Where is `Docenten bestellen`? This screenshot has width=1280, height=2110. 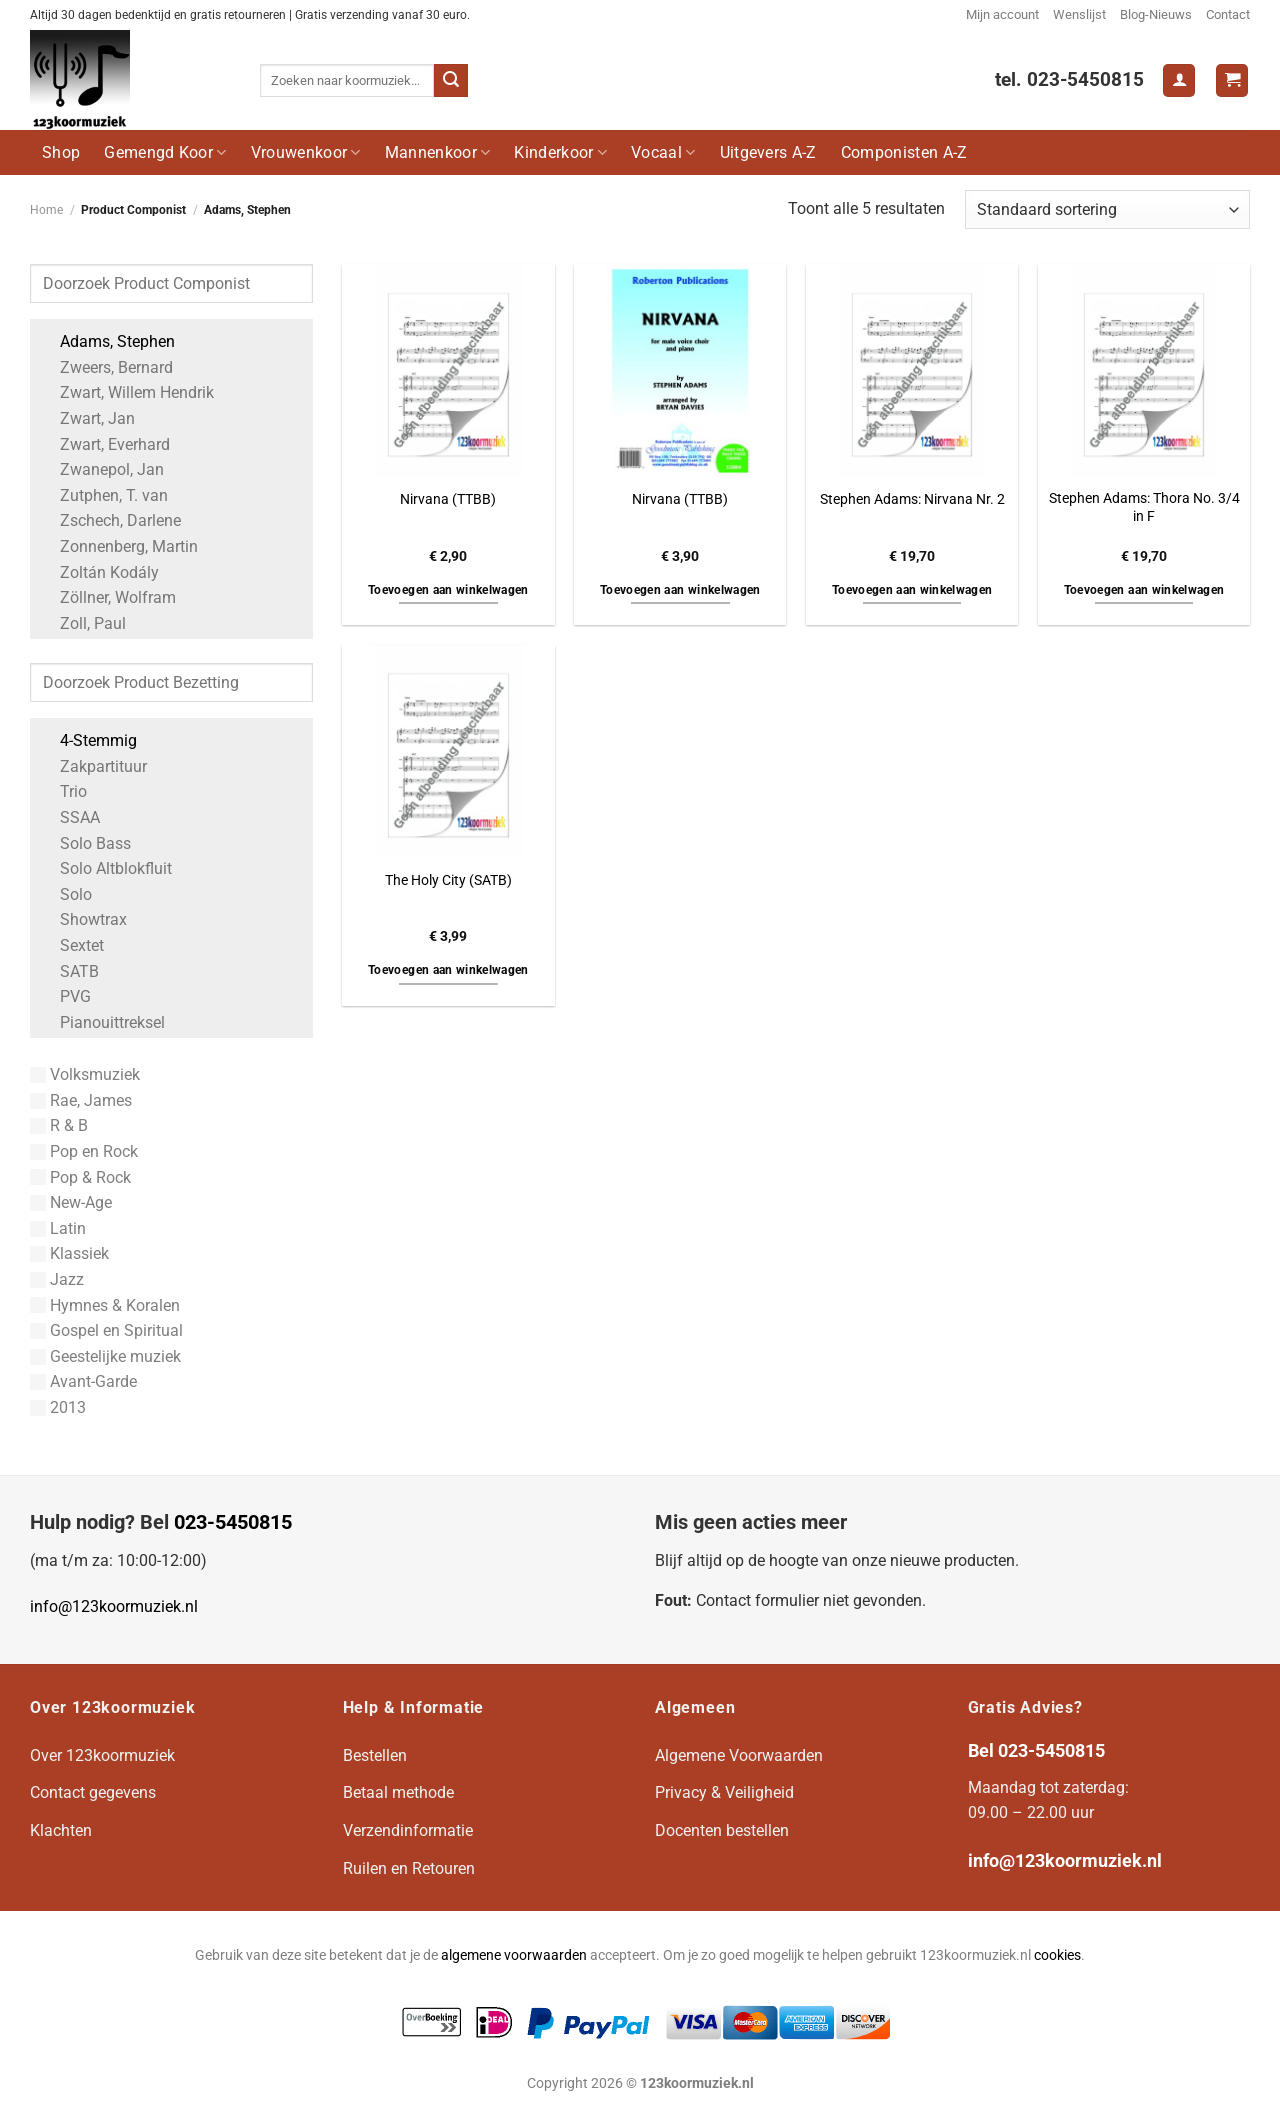 Docenten bestellen is located at coordinates (722, 1830).